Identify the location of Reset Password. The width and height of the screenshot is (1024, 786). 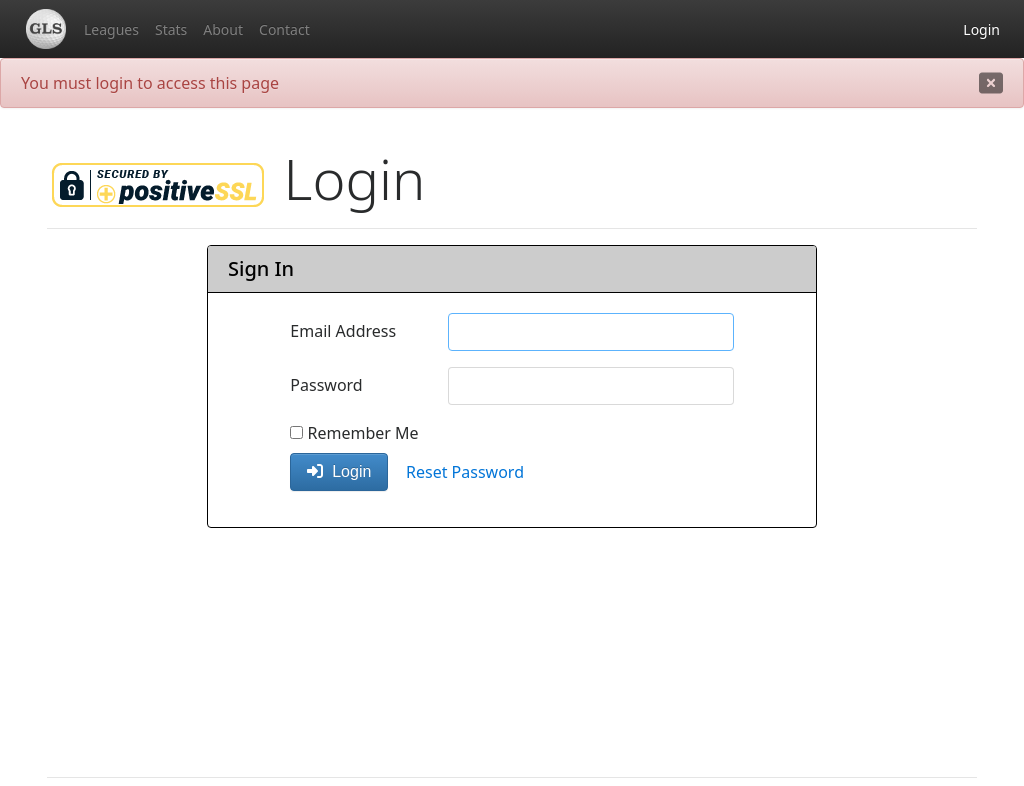
(465, 472).